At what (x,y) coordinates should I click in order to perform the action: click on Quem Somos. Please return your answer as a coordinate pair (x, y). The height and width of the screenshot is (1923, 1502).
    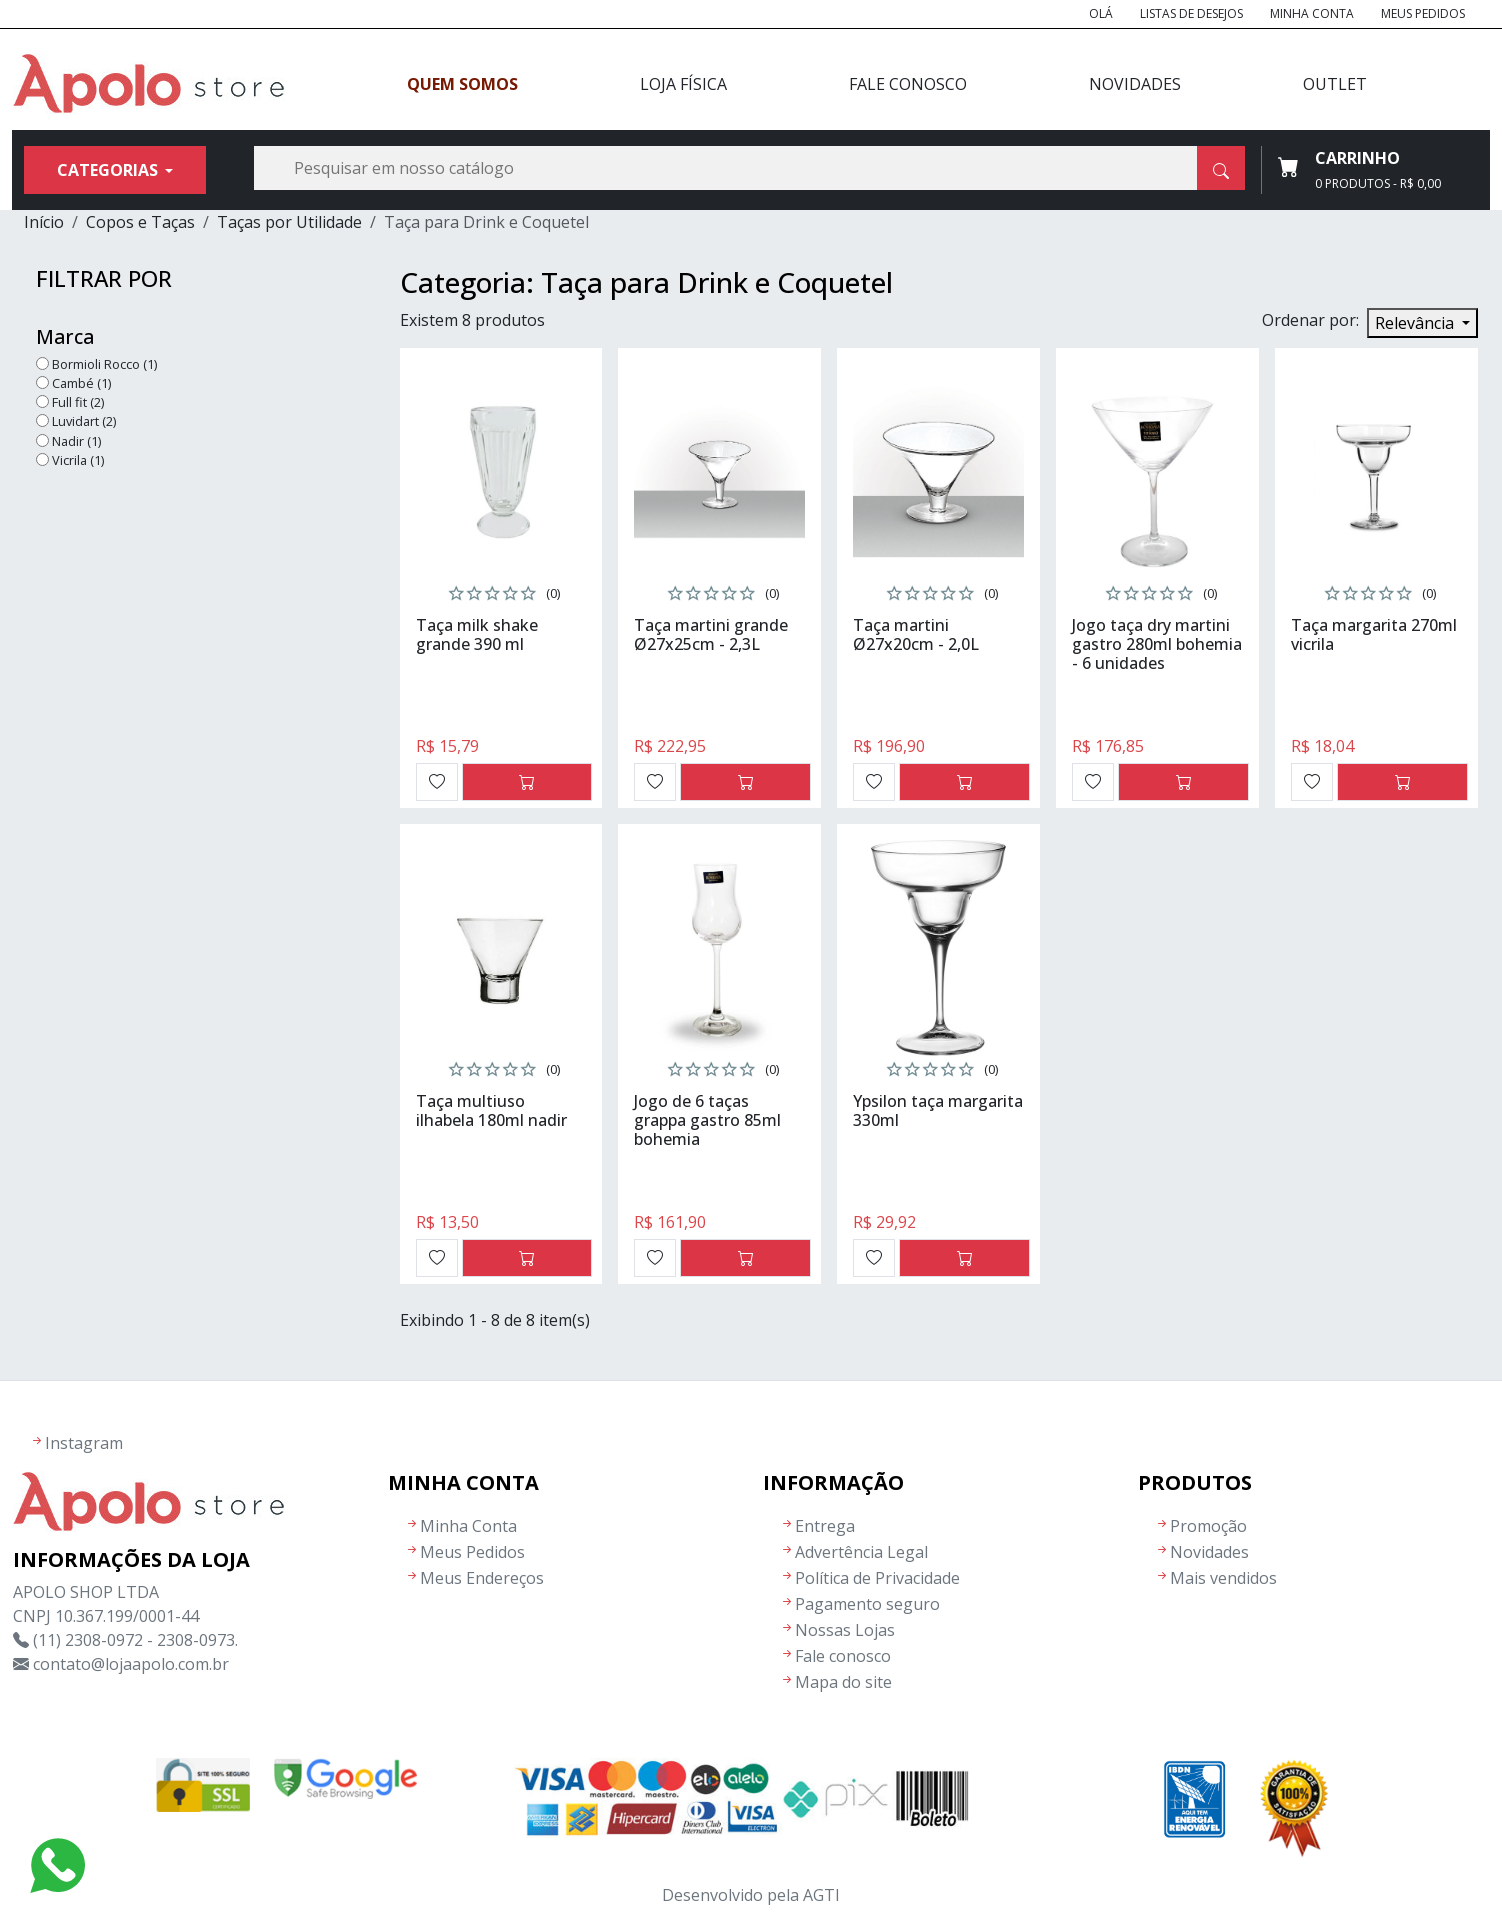
    Looking at the image, I should click on (462, 84).